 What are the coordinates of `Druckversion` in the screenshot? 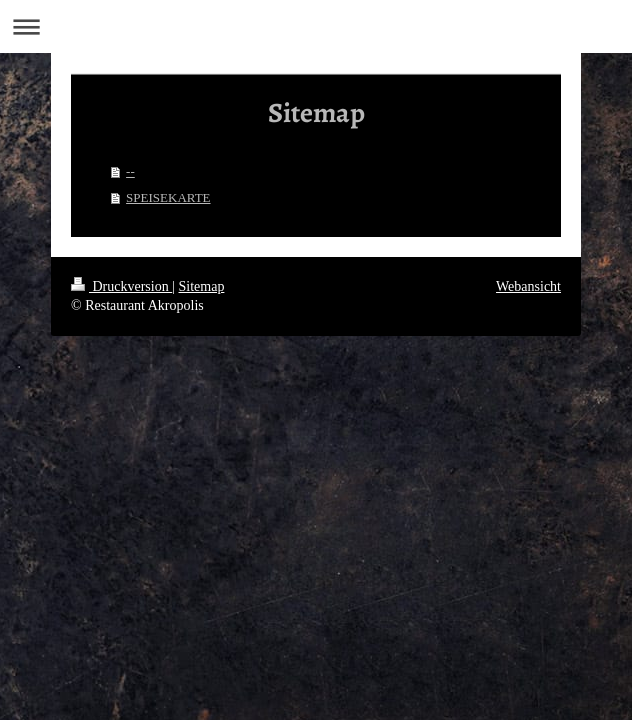 It's located at (121, 286).